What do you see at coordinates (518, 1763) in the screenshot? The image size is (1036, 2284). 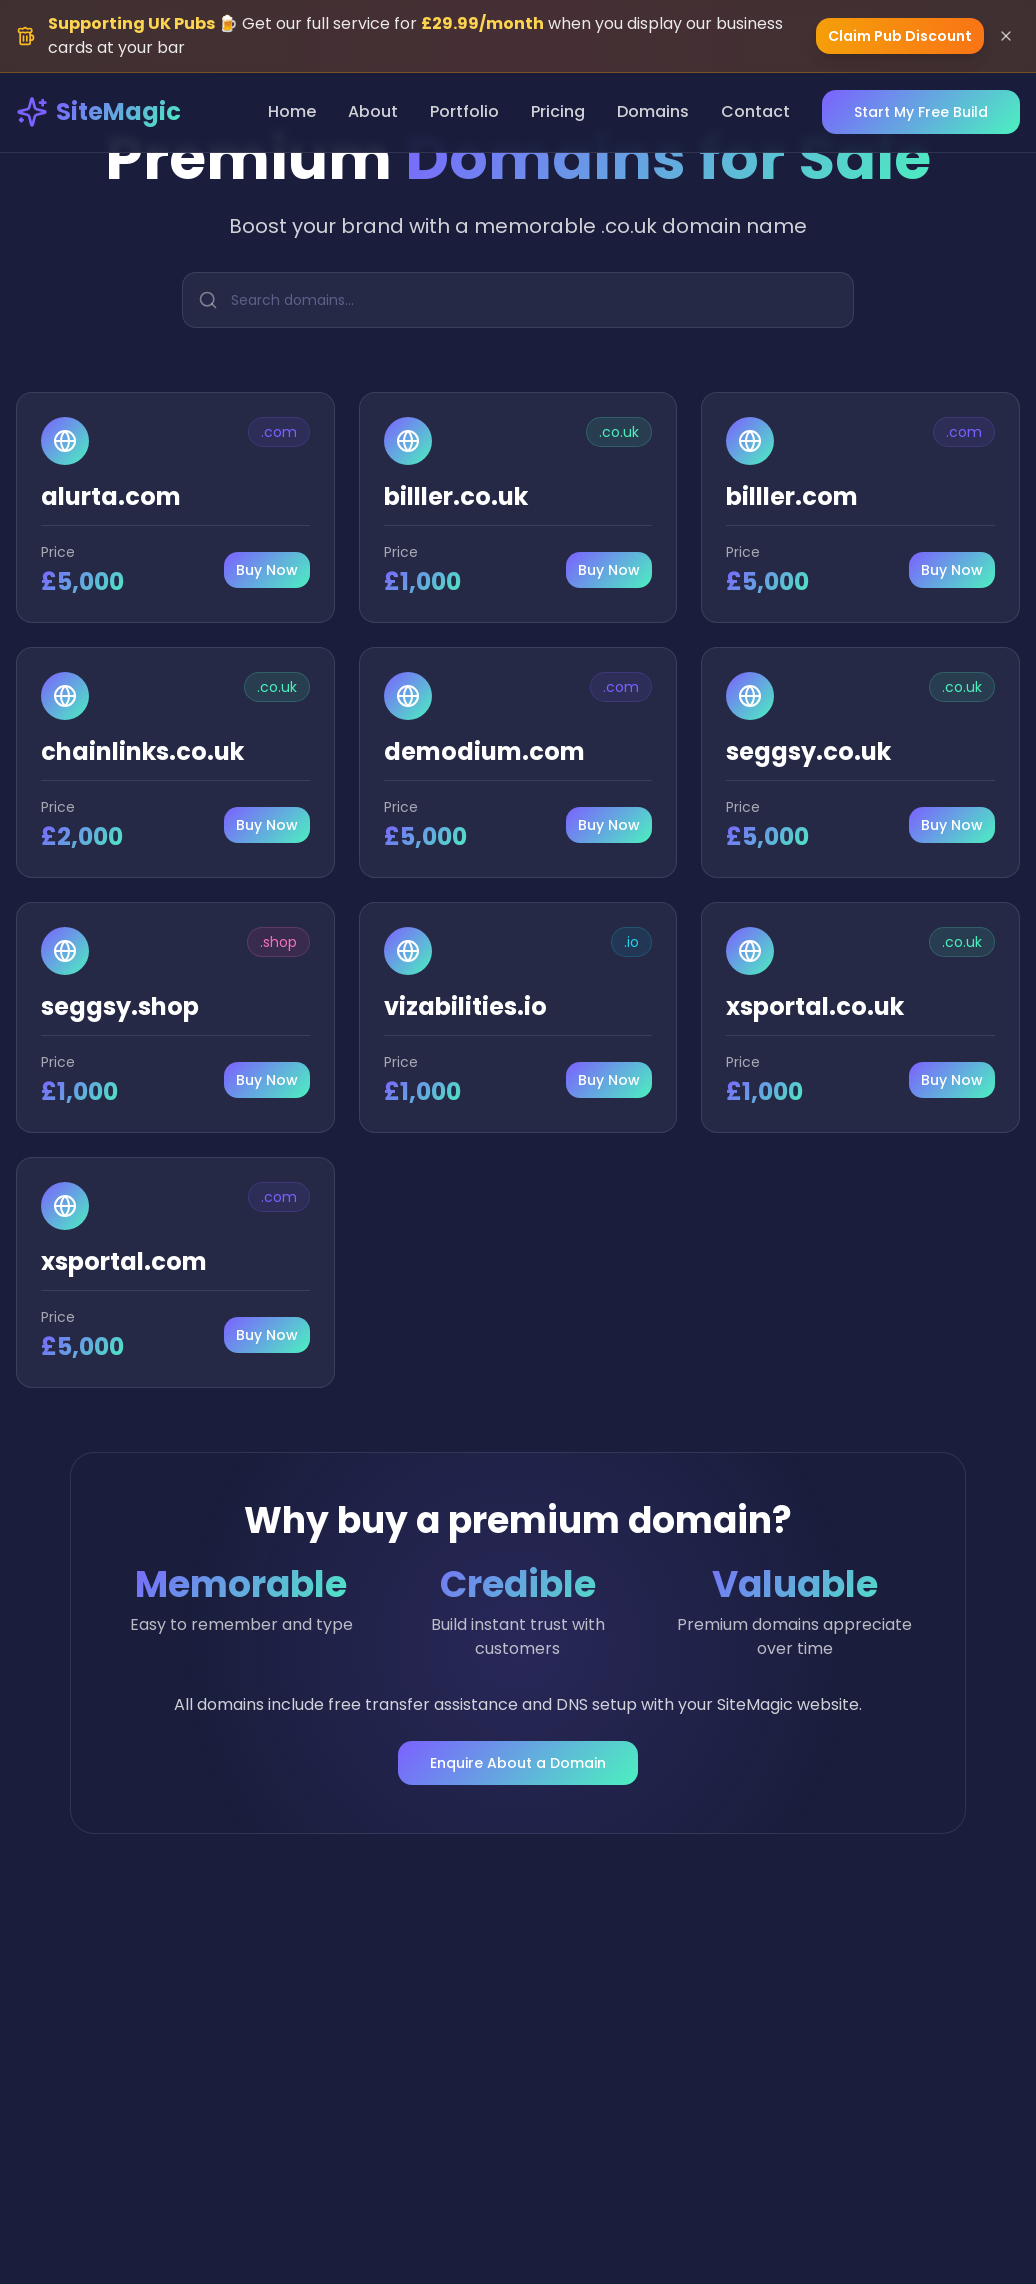 I see `Enquire About a Domain` at bounding box center [518, 1763].